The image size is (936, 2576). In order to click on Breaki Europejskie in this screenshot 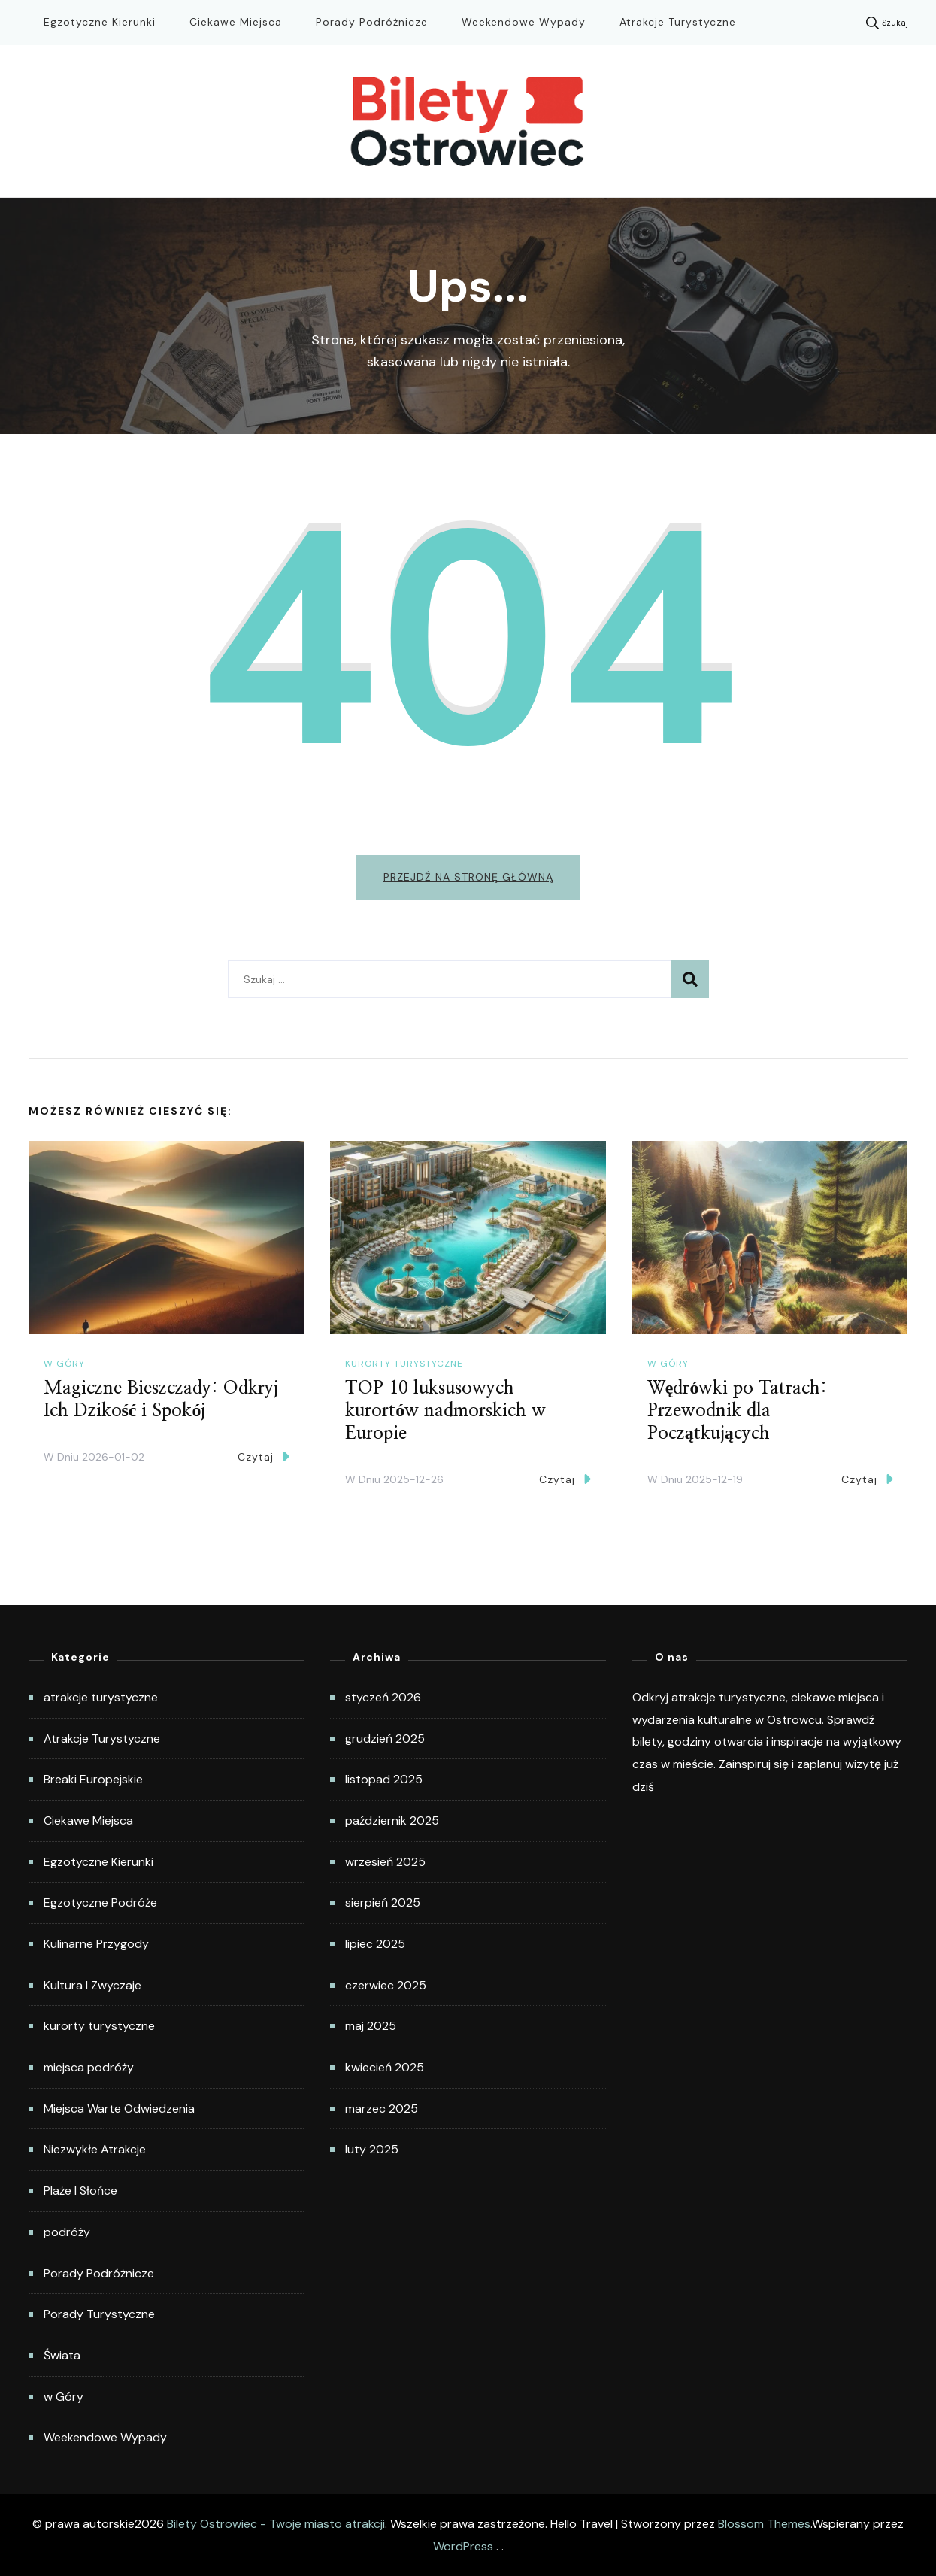, I will do `click(93, 1779)`.